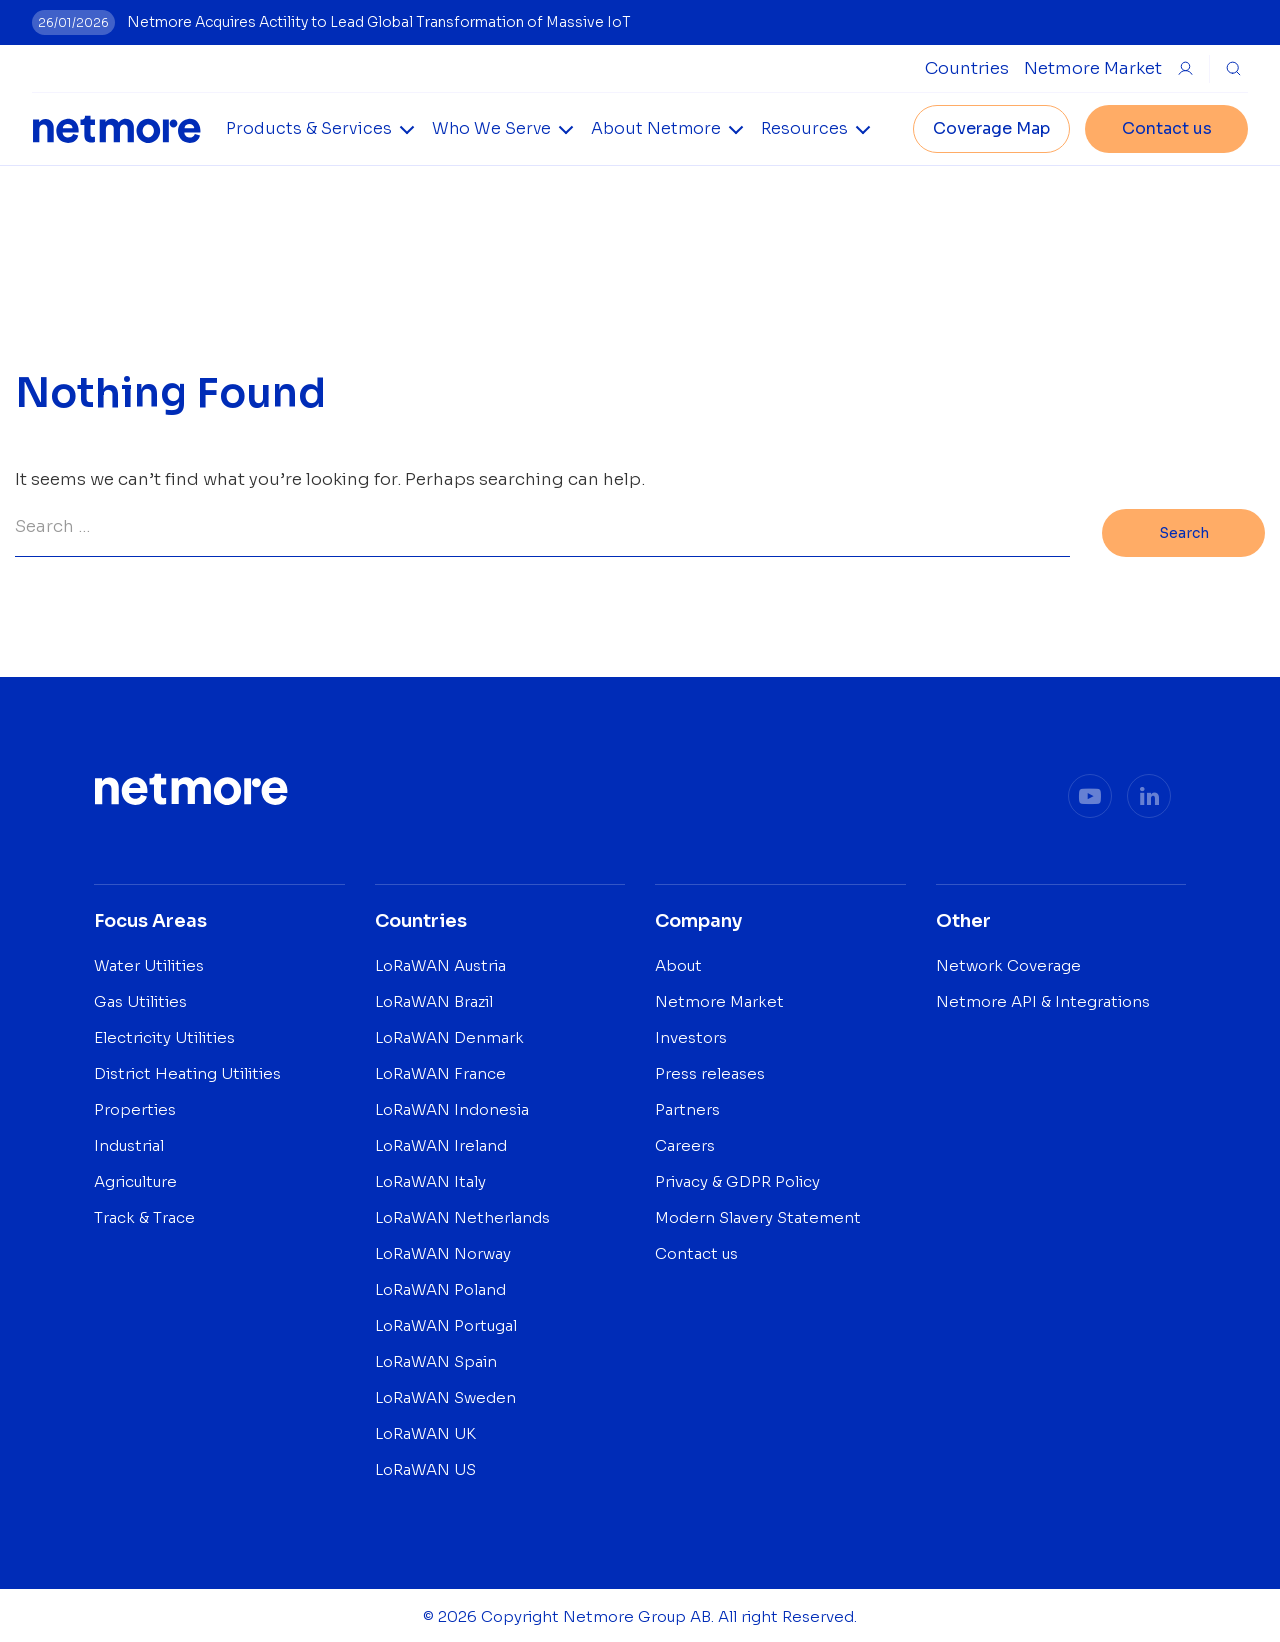  What do you see at coordinates (804, 128) in the screenshot?
I see `Resources` at bounding box center [804, 128].